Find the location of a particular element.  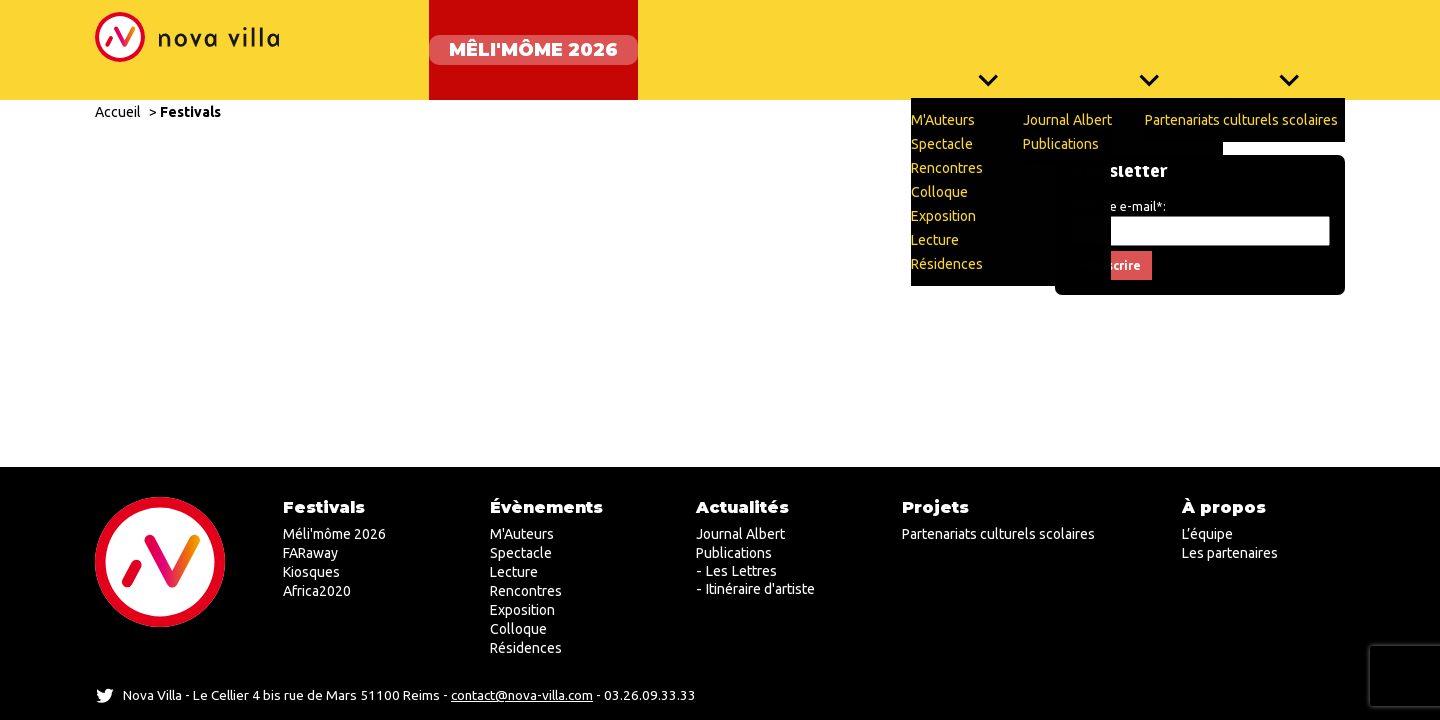

Les partenaires is located at coordinates (1230, 553).